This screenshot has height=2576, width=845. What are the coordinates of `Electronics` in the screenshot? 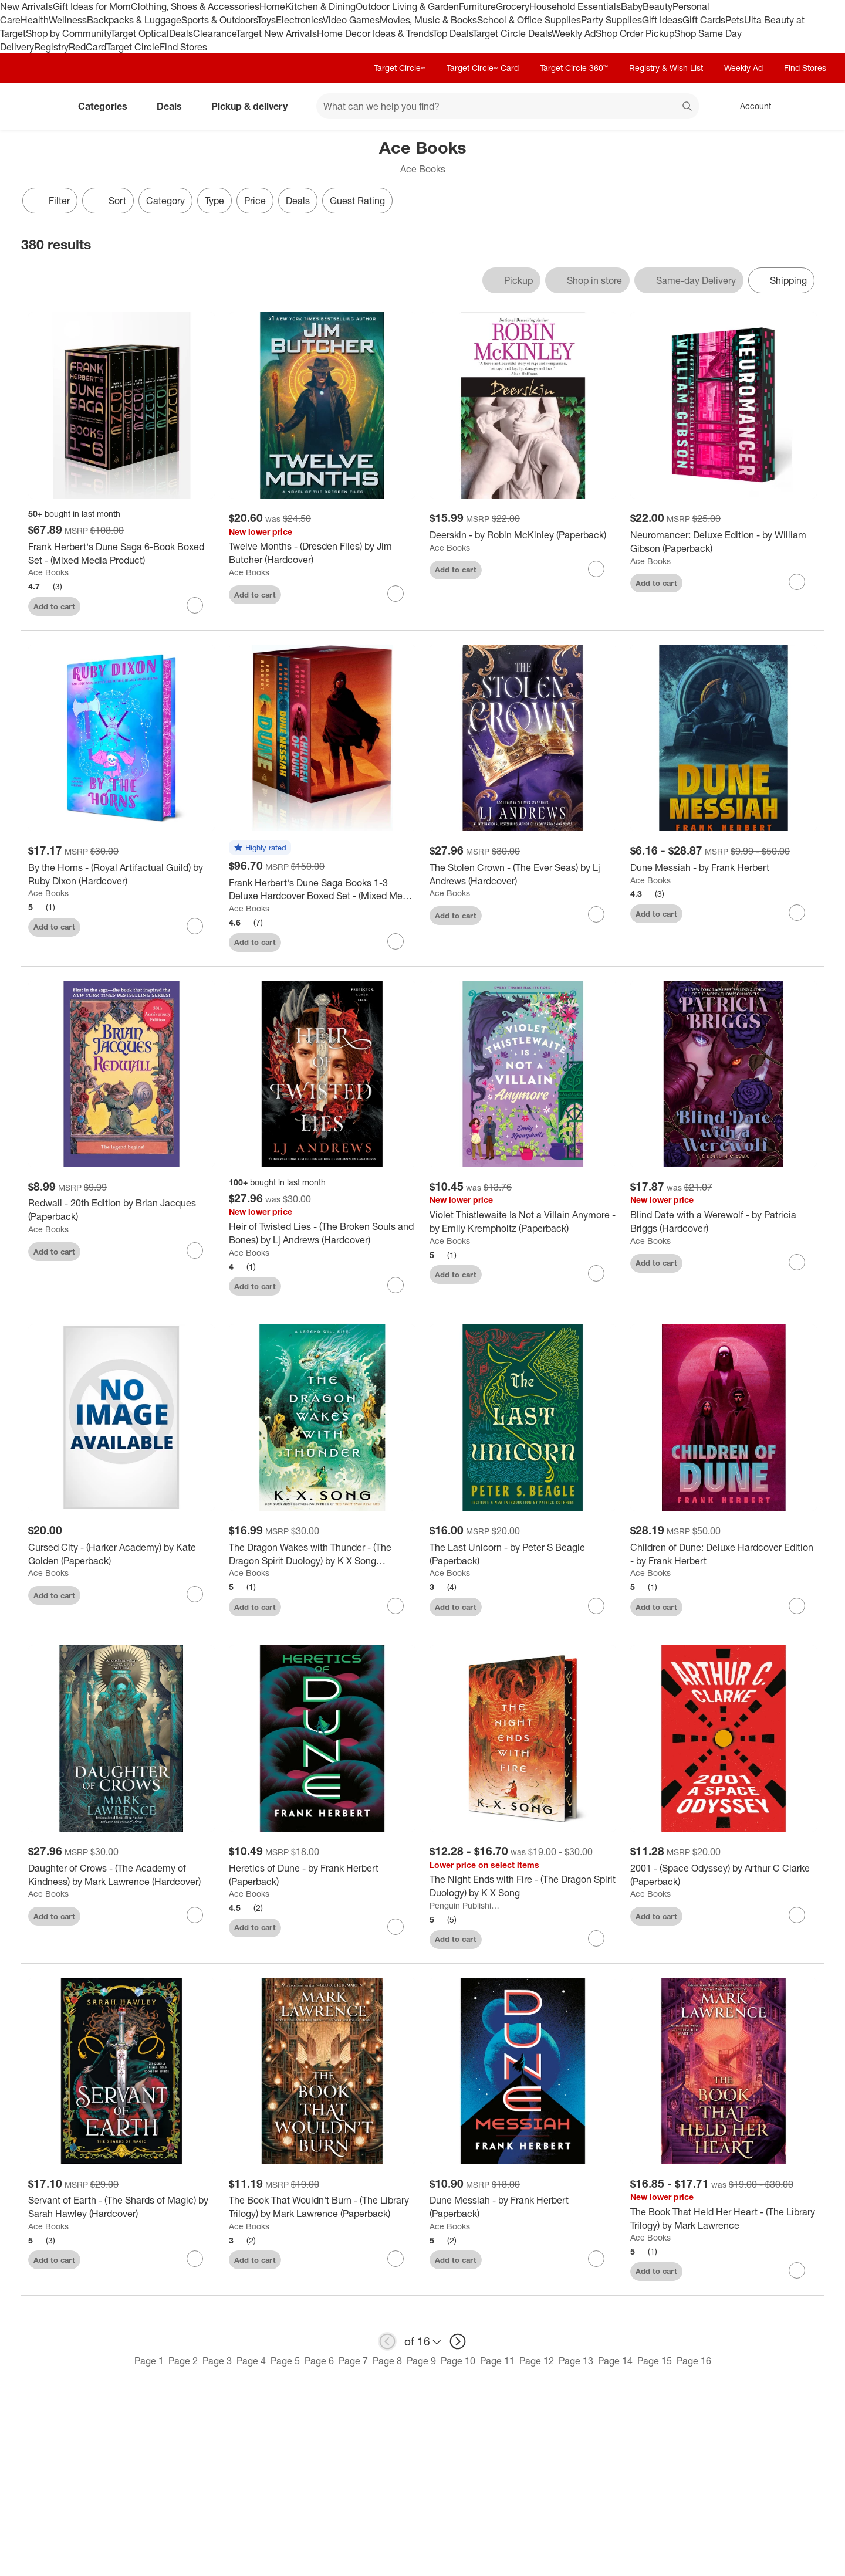 It's located at (299, 20).